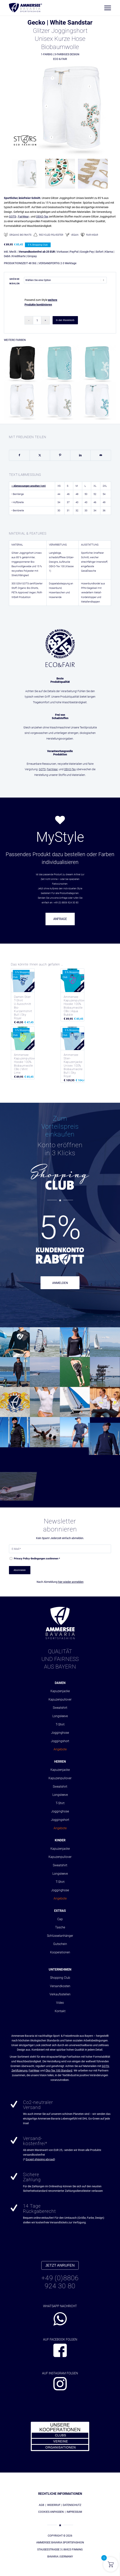  I want to click on [Bild absc_short0502_gecko_white14kstar0201], so click(28, 175).